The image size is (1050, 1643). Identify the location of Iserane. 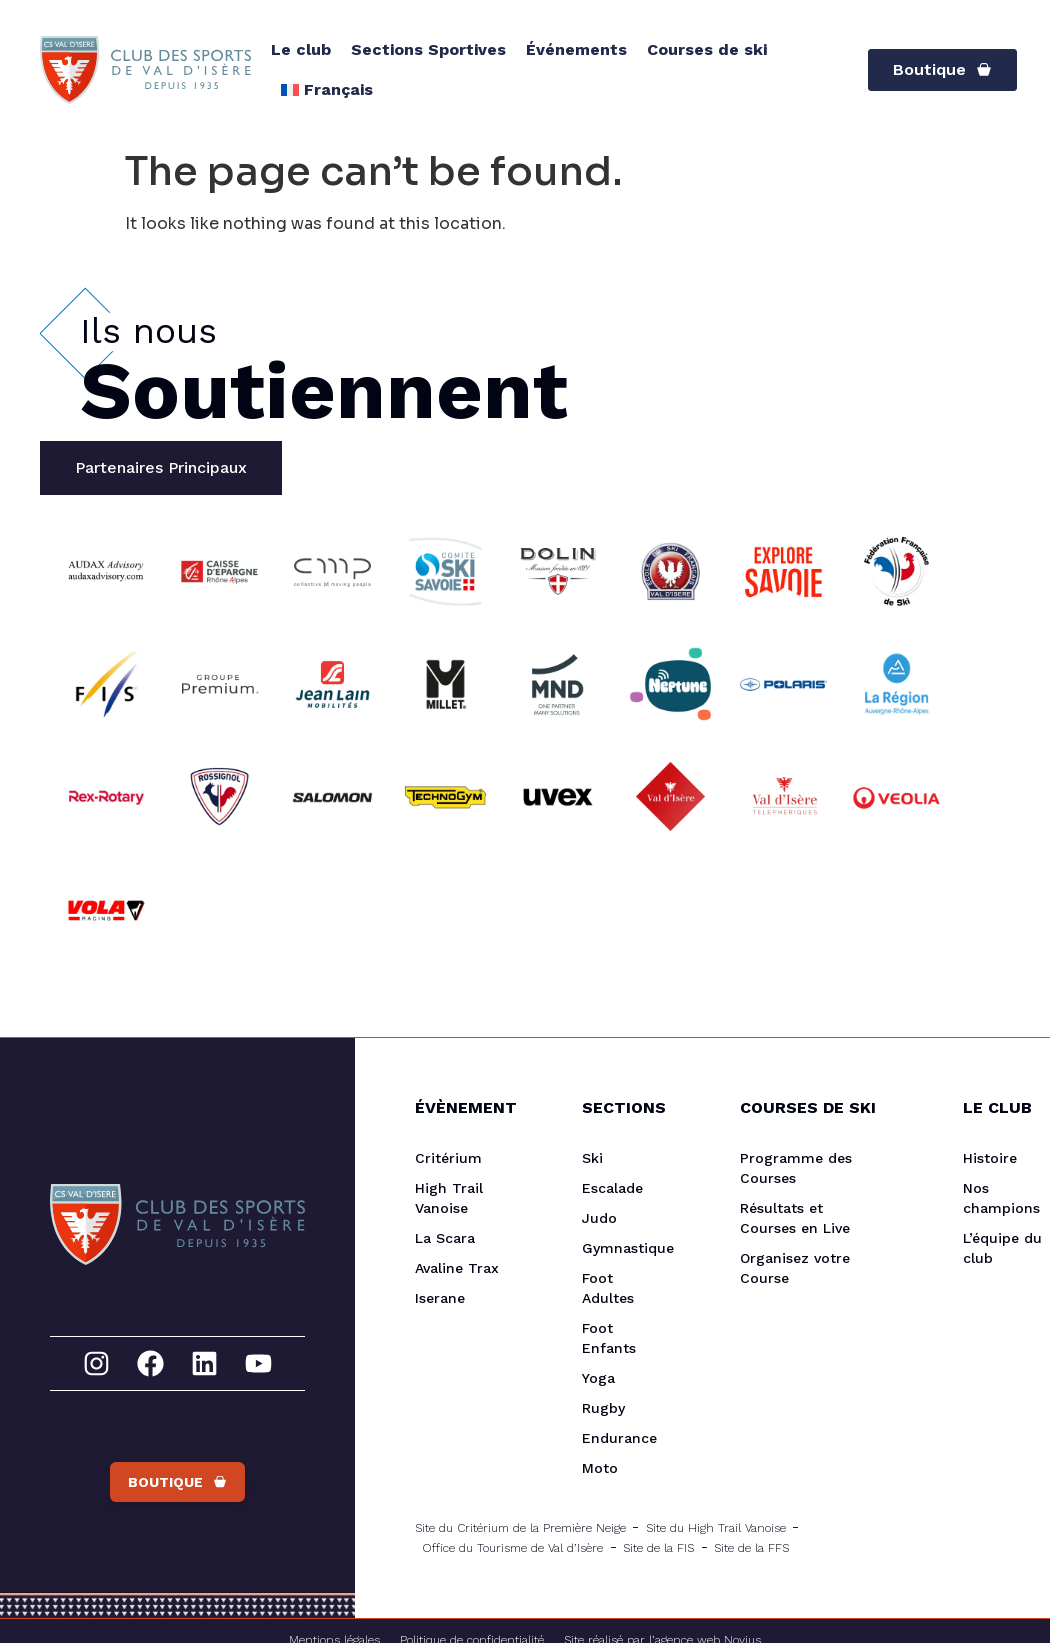
(440, 1298).